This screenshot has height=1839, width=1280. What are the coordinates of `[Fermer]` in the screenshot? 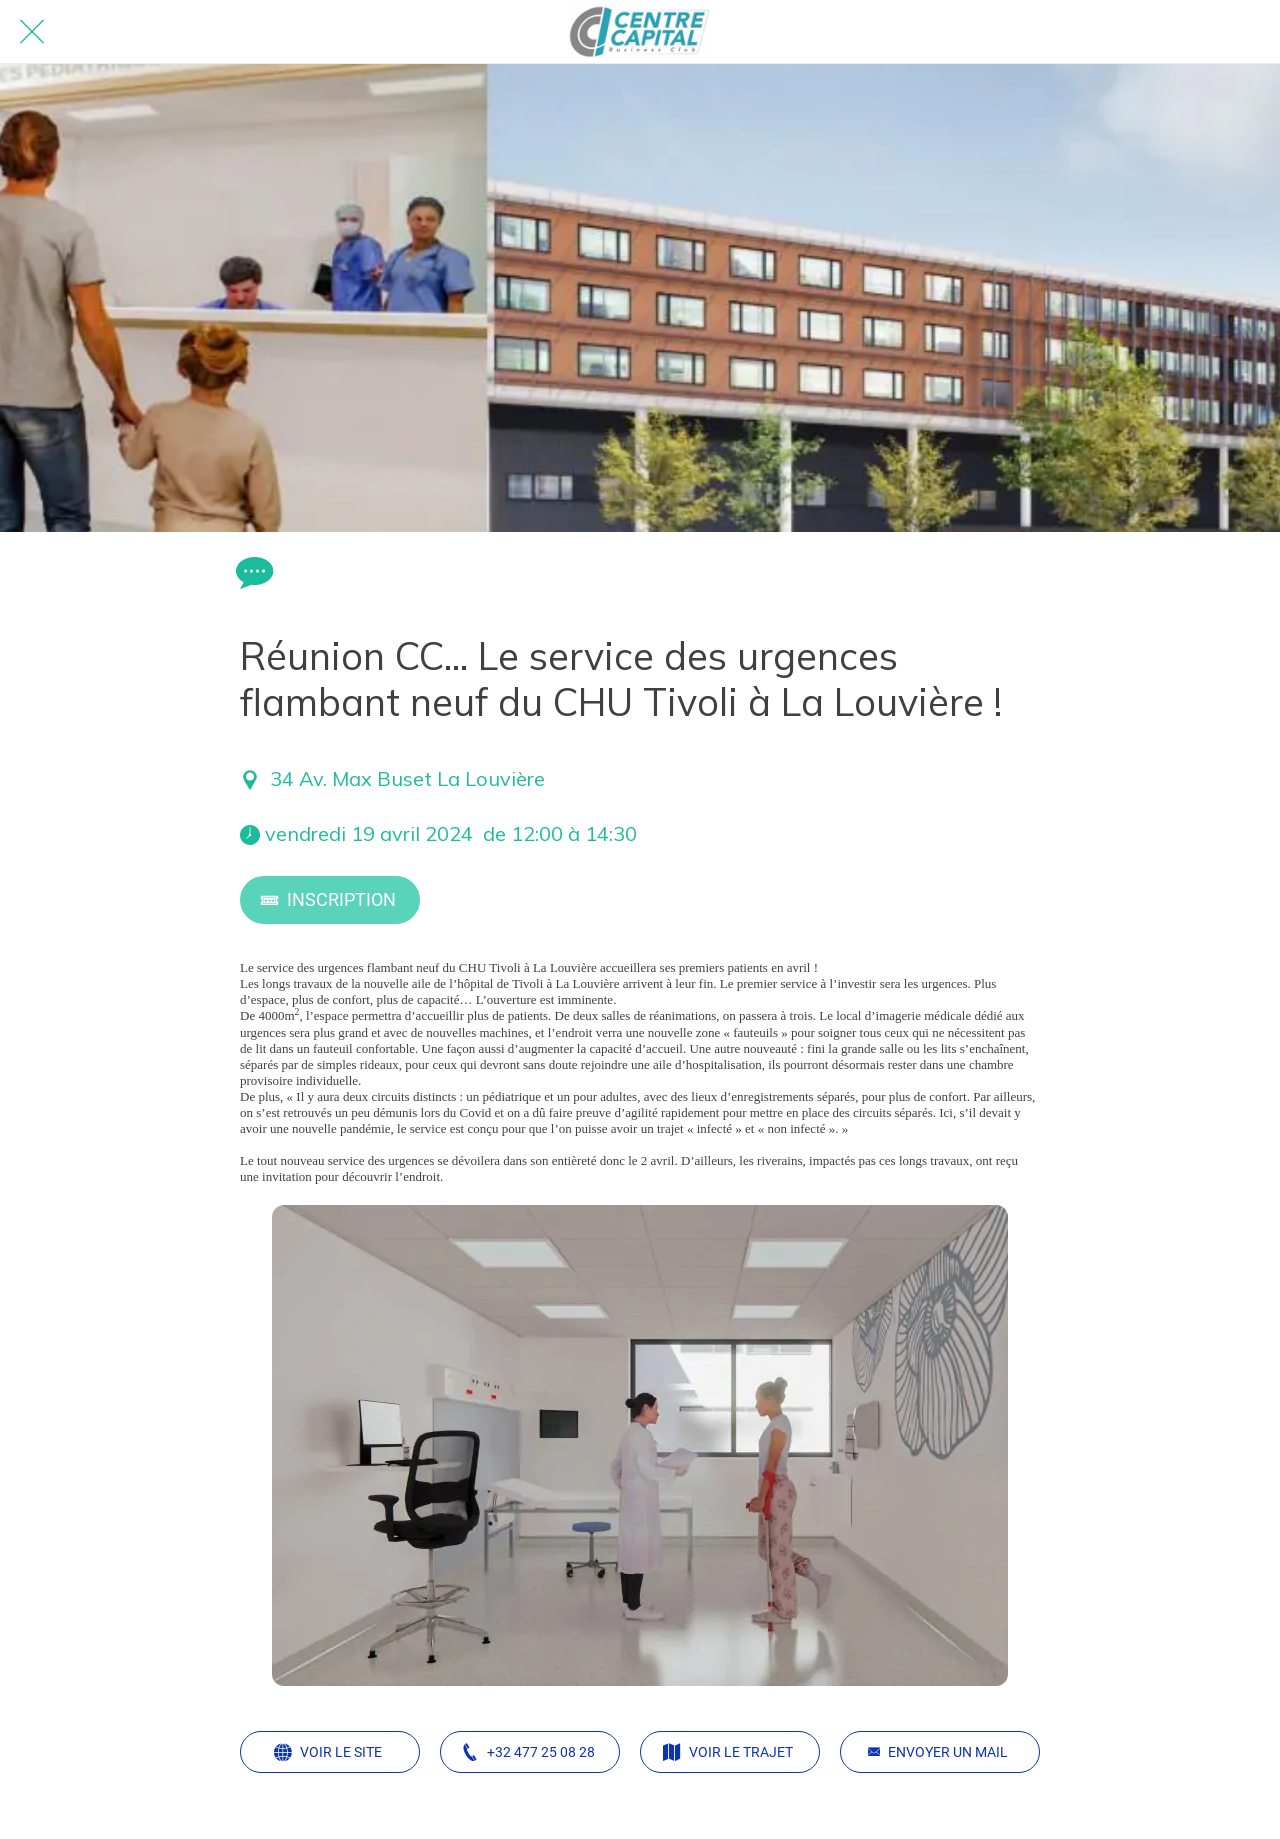 It's located at (32, 32).